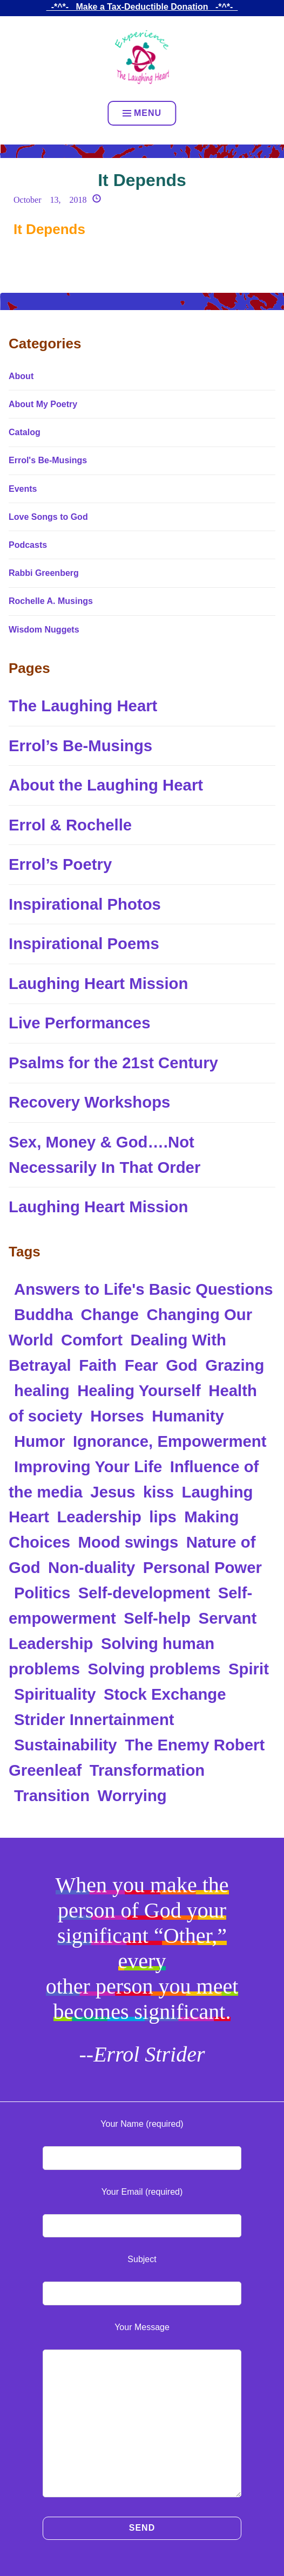 The height and width of the screenshot is (2576, 284). Describe the element at coordinates (113, 1062) in the screenshot. I see `Psalms for the 21st Century` at that location.